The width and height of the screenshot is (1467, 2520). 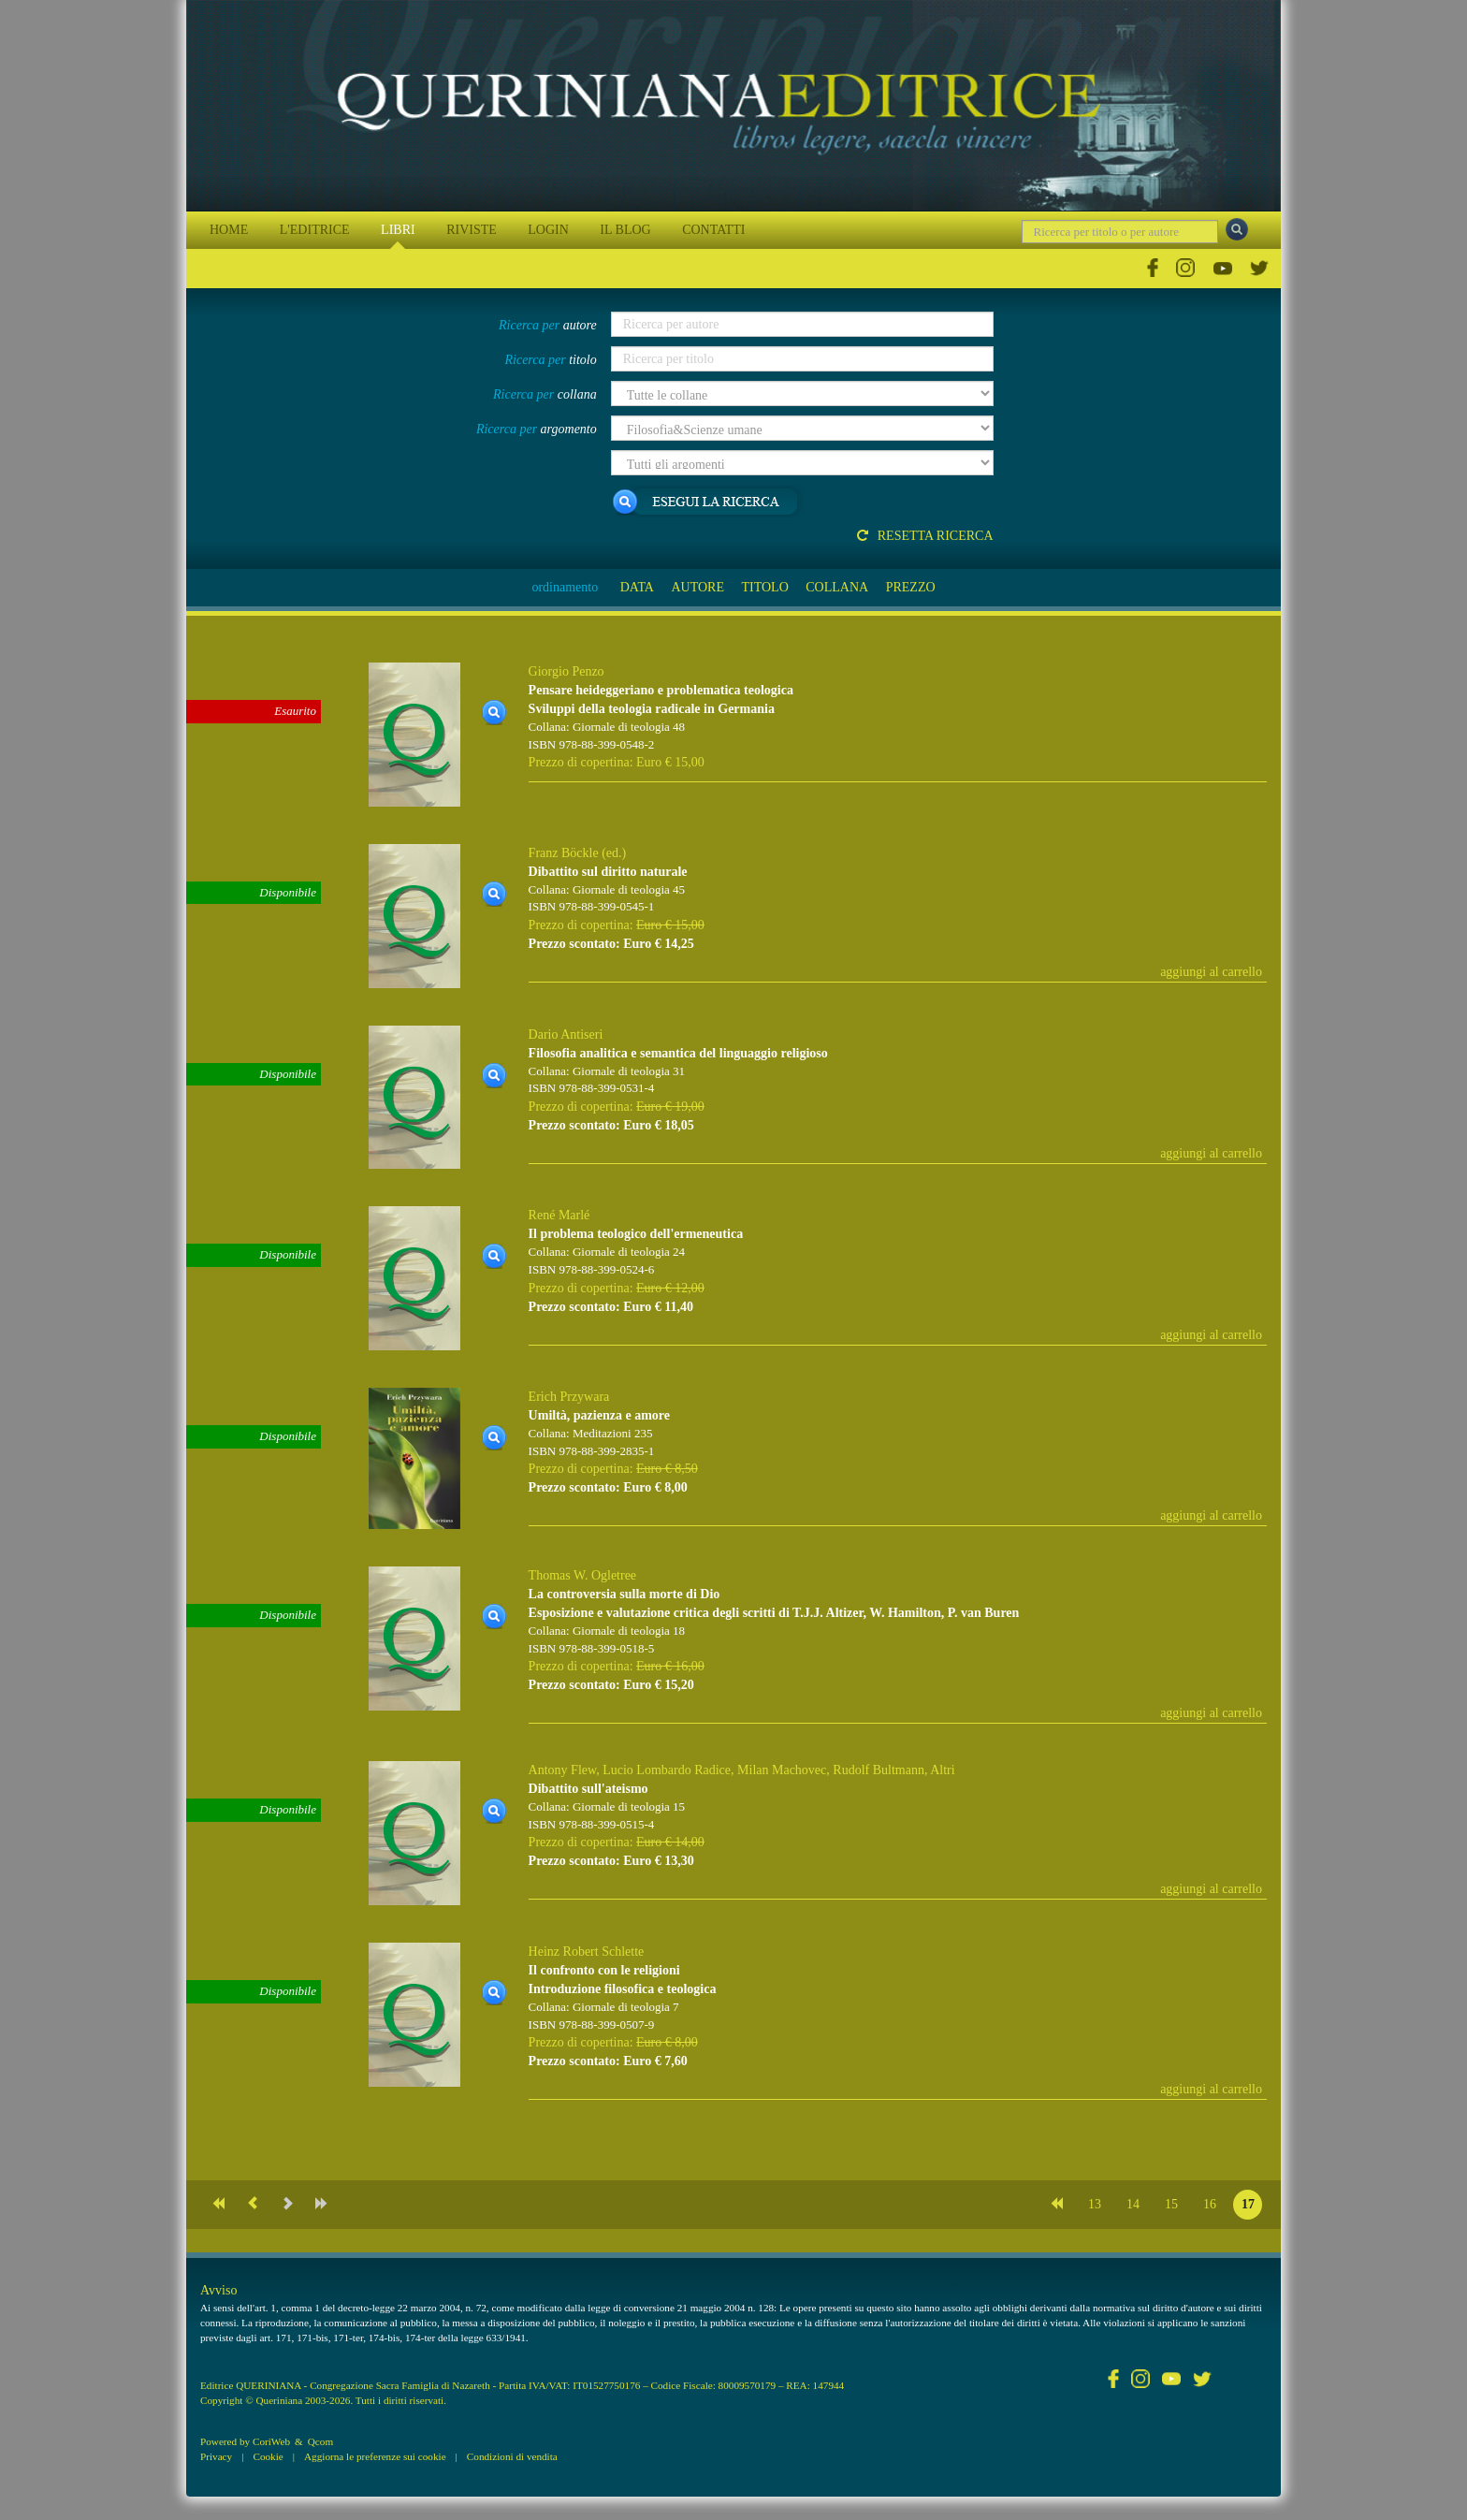 What do you see at coordinates (566, 671) in the screenshot?
I see `Giorgio Penzo` at bounding box center [566, 671].